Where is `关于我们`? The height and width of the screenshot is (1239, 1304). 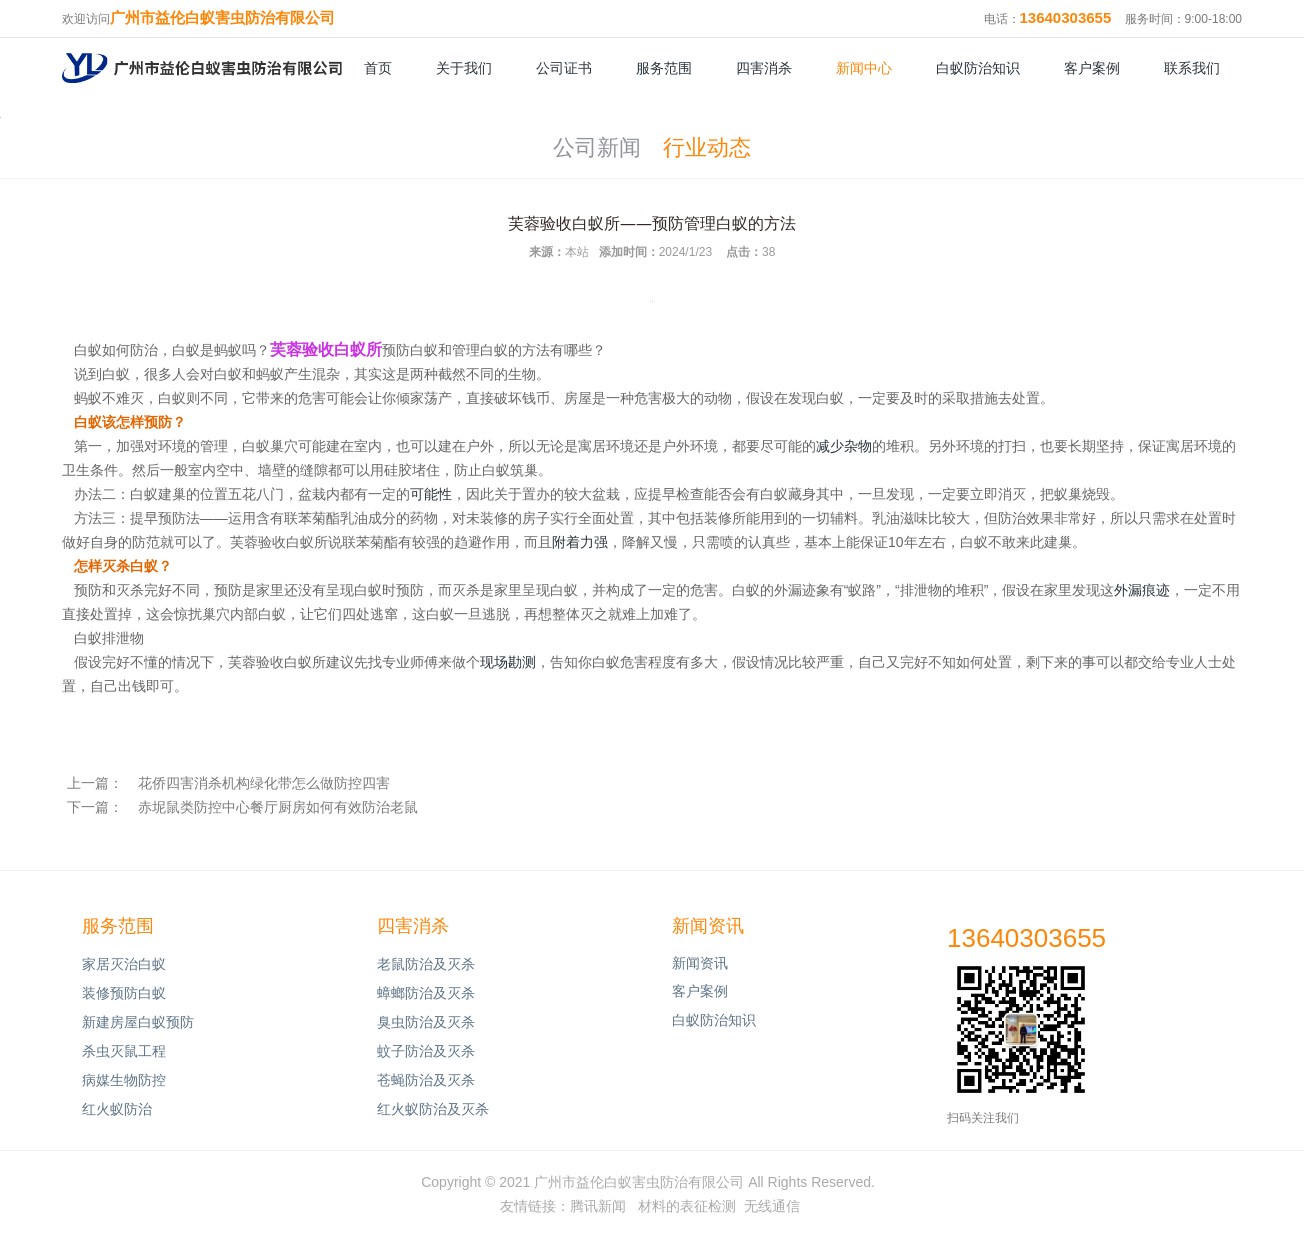 关于我们 is located at coordinates (464, 68).